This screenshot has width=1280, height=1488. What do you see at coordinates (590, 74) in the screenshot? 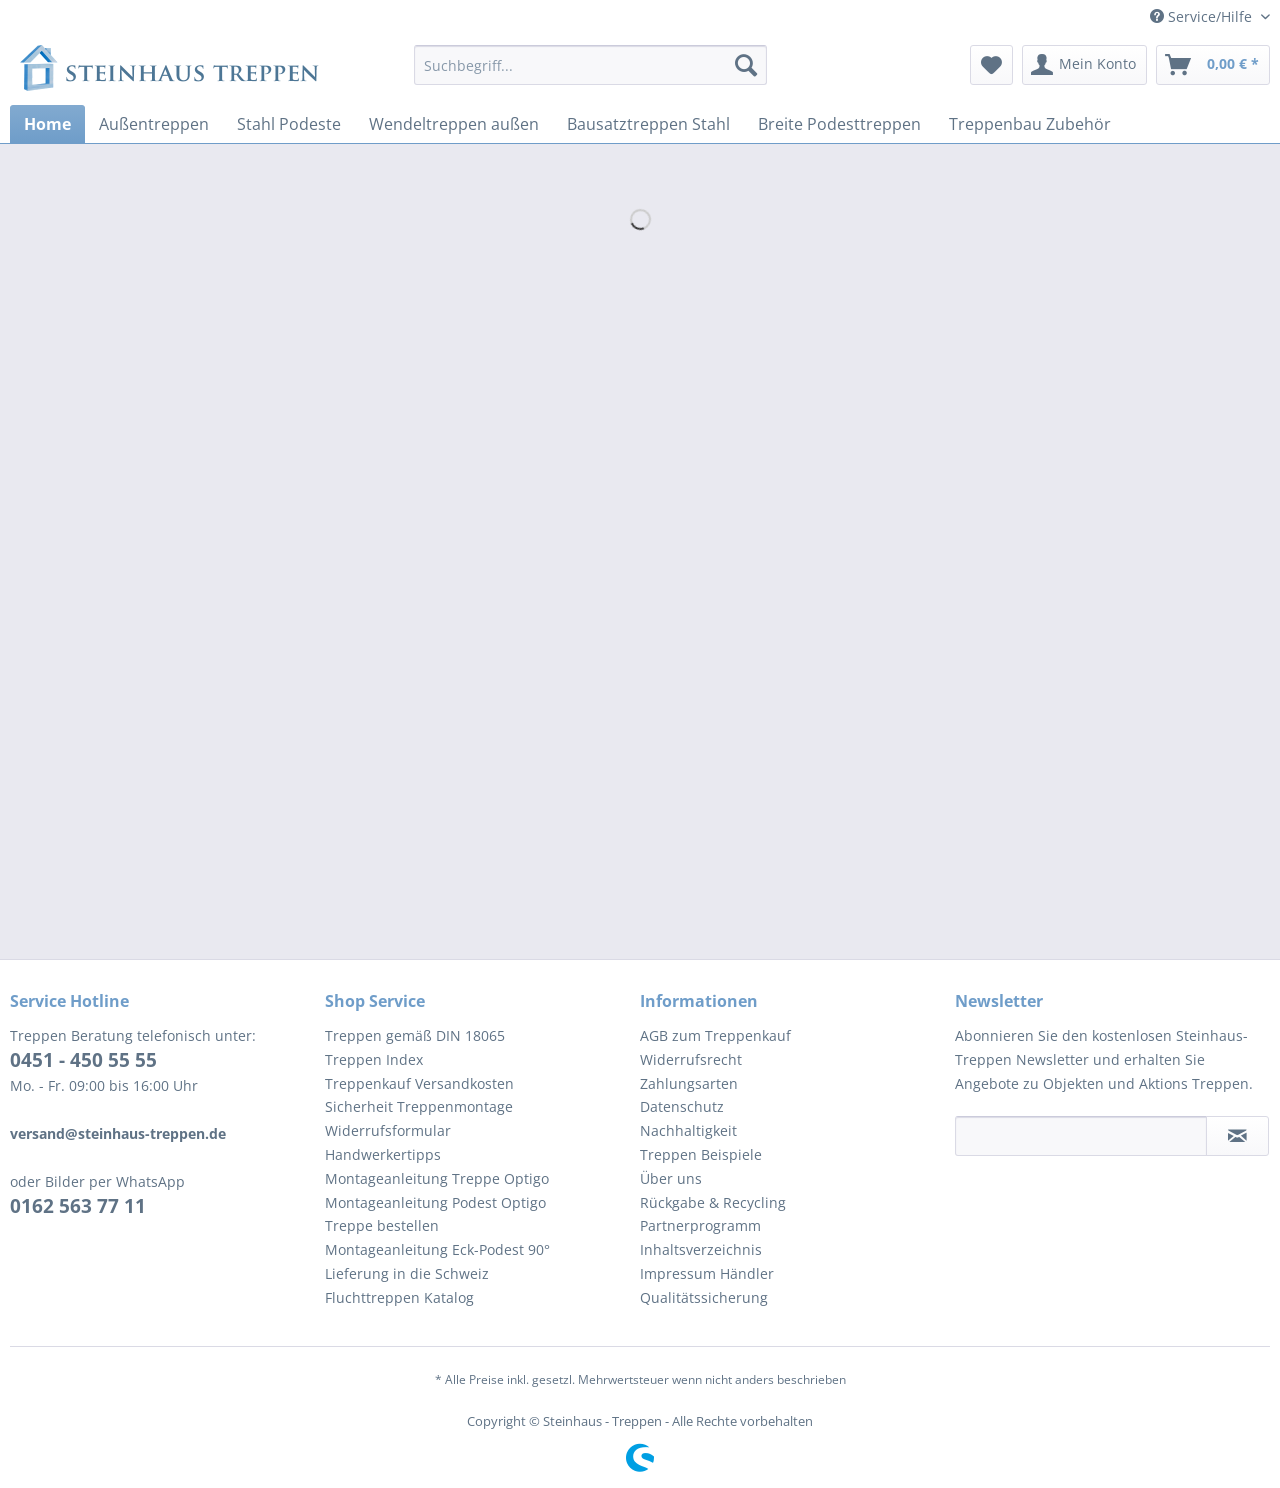
I see `[menuitem]` at bounding box center [590, 74].